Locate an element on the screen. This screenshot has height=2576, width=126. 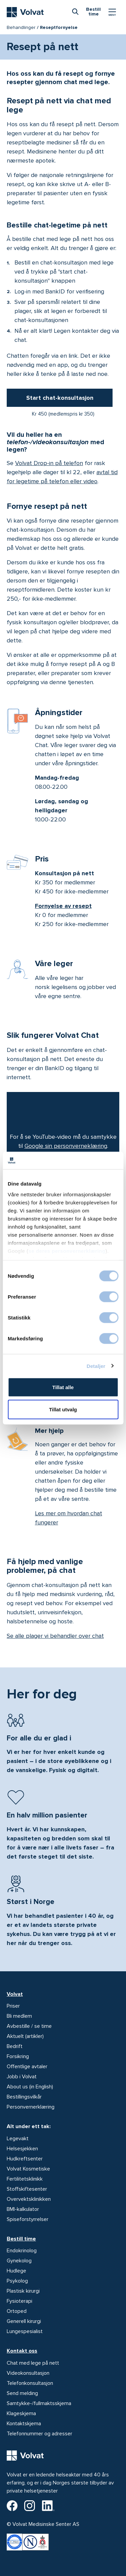
Fertilitetsklinikk is located at coordinates (25, 2179).